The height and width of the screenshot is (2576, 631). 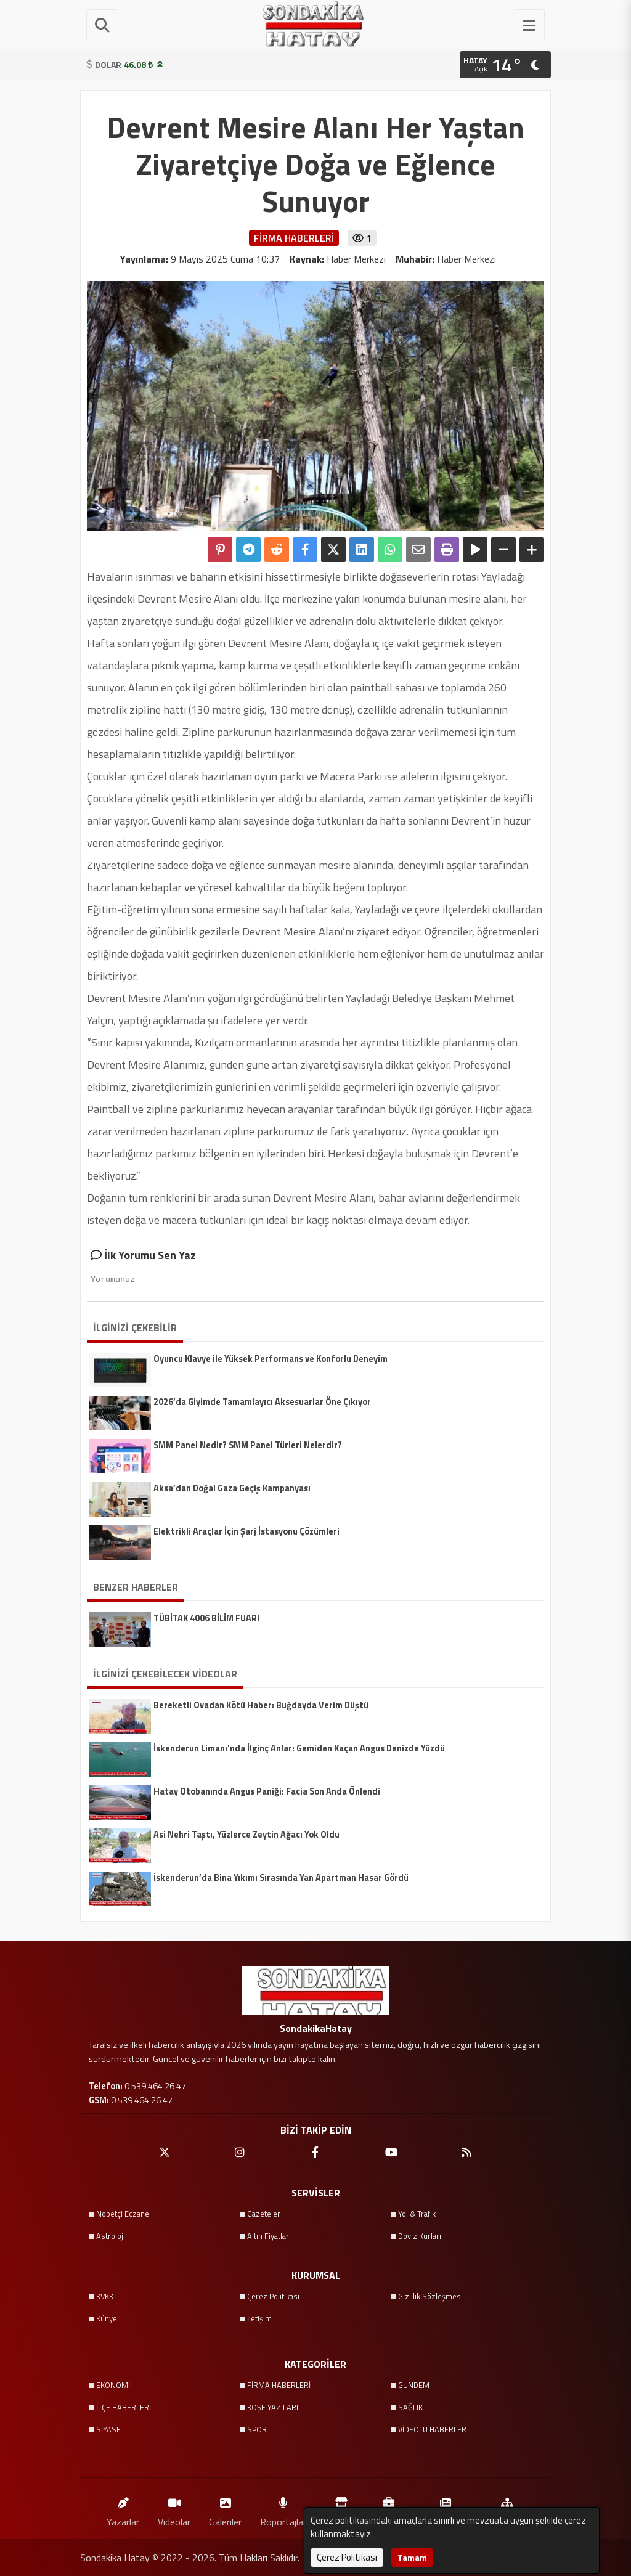 What do you see at coordinates (412, 2557) in the screenshot?
I see `Tamam` at bounding box center [412, 2557].